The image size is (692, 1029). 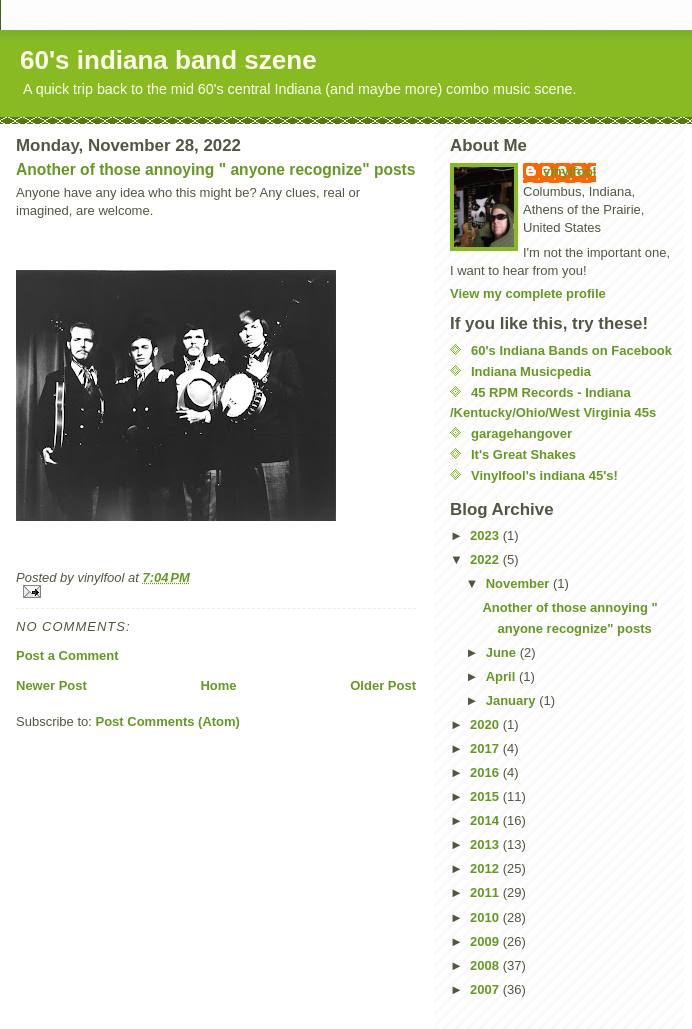 I want to click on 60's indiana band szene, so click(x=168, y=60).